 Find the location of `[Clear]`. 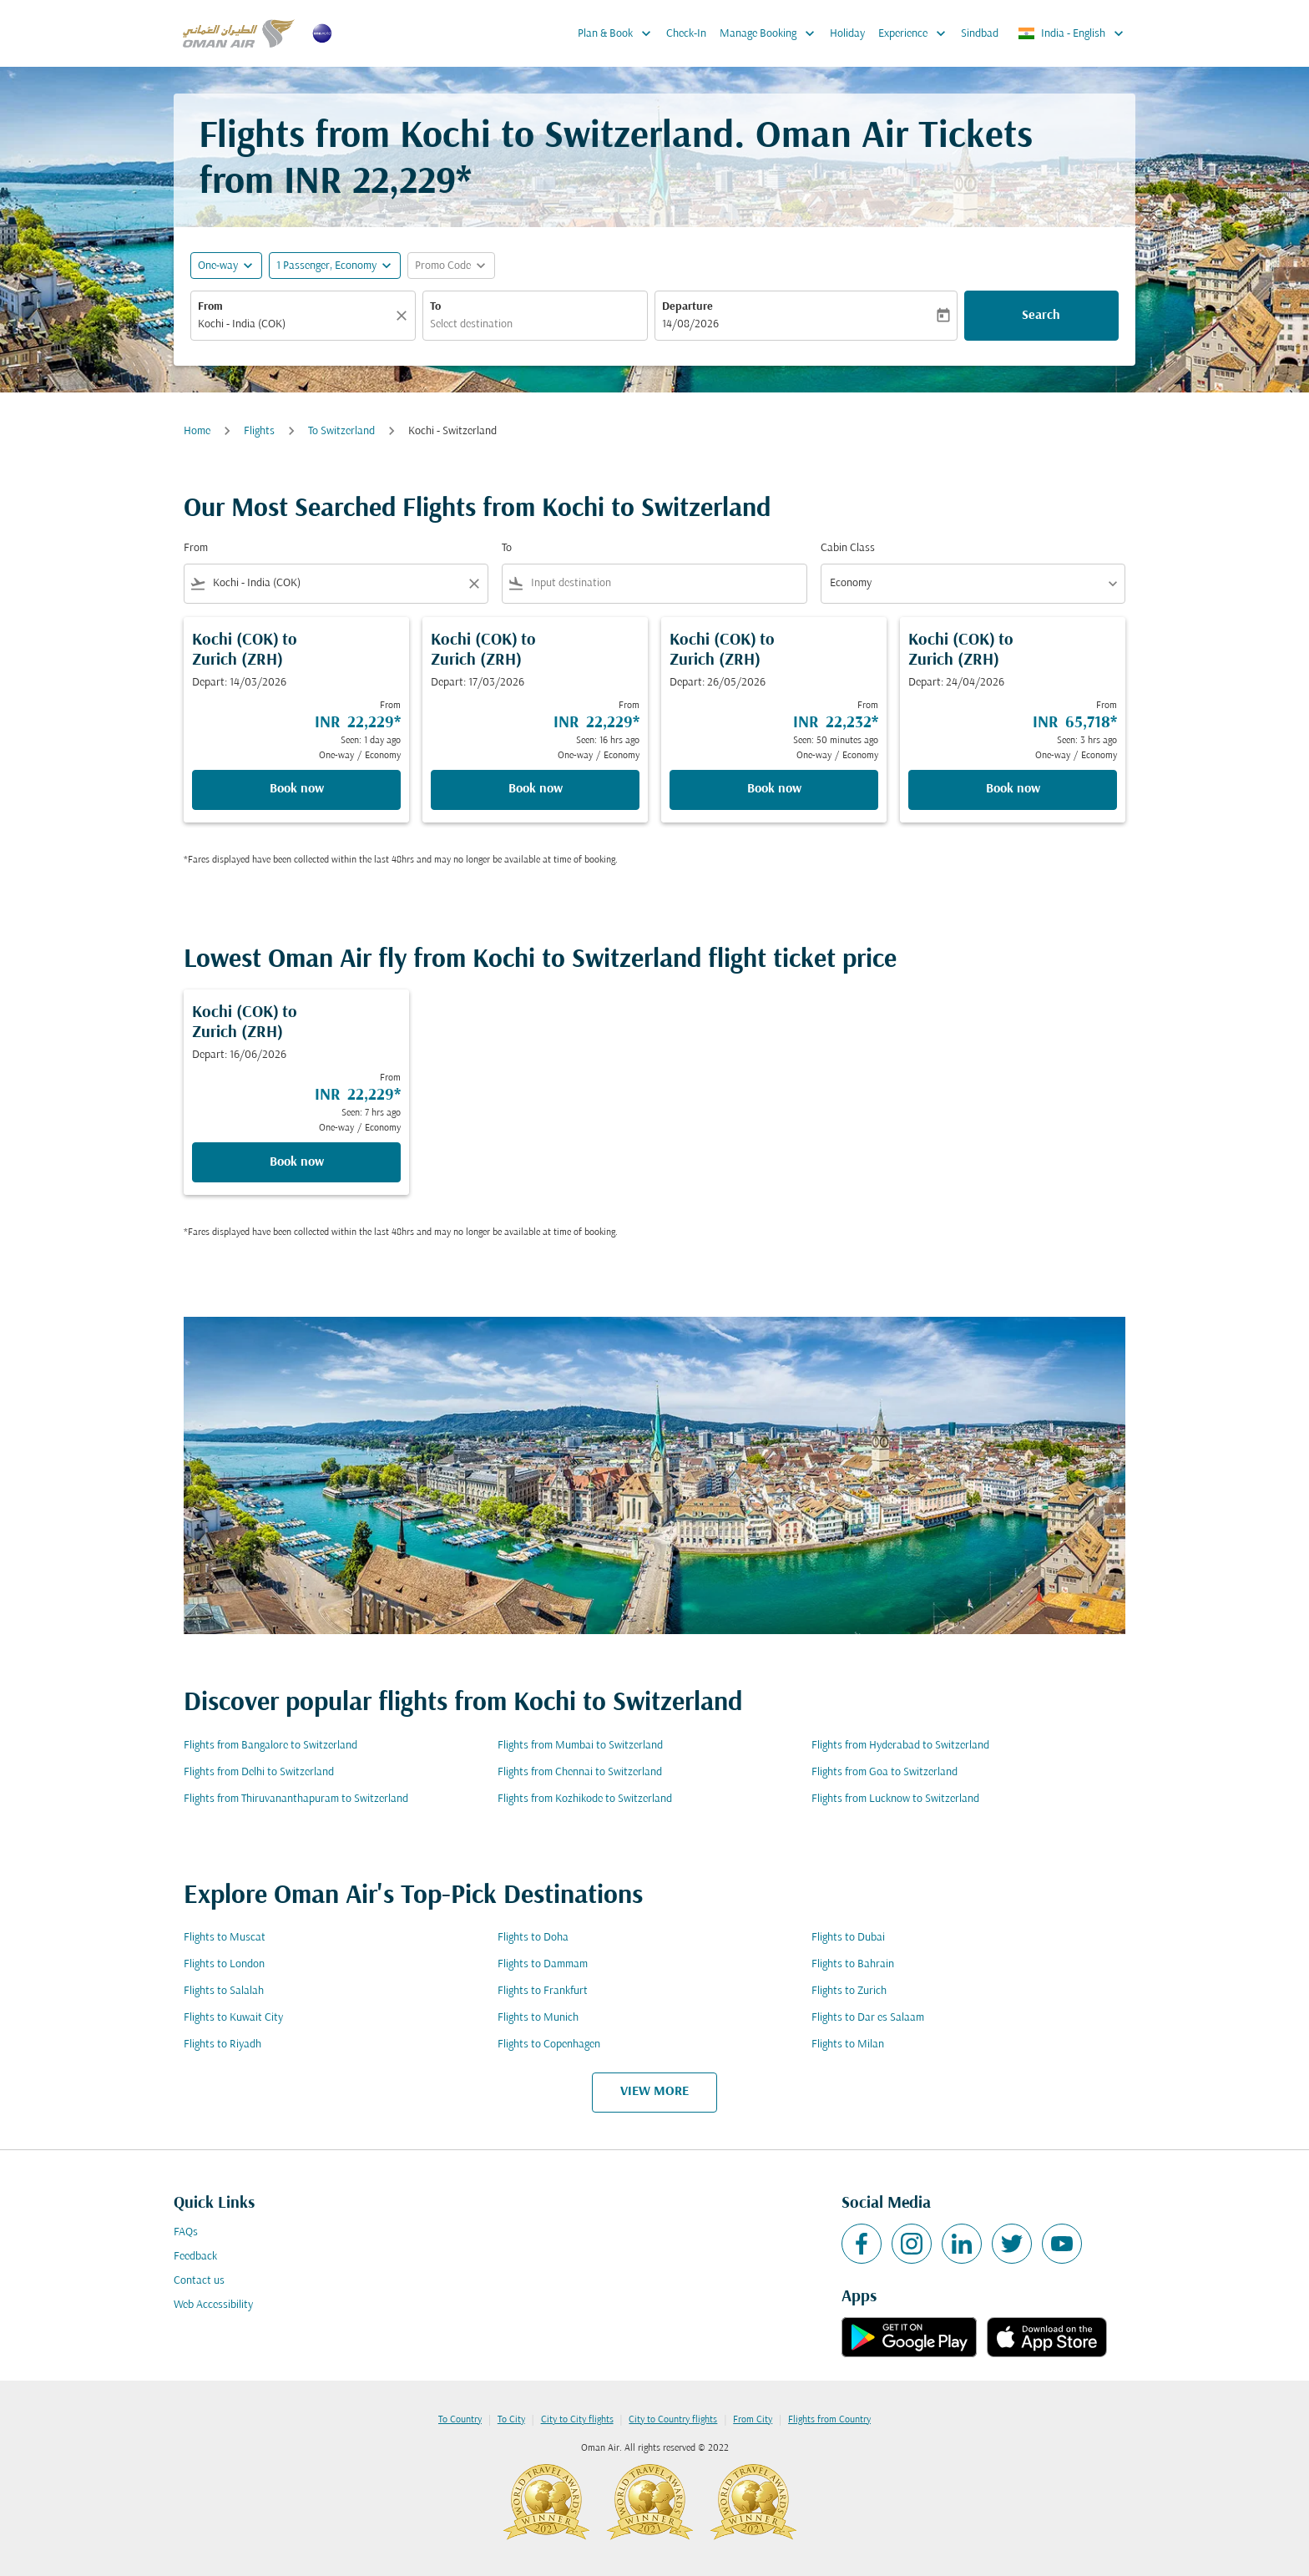

[Clear] is located at coordinates (404, 315).